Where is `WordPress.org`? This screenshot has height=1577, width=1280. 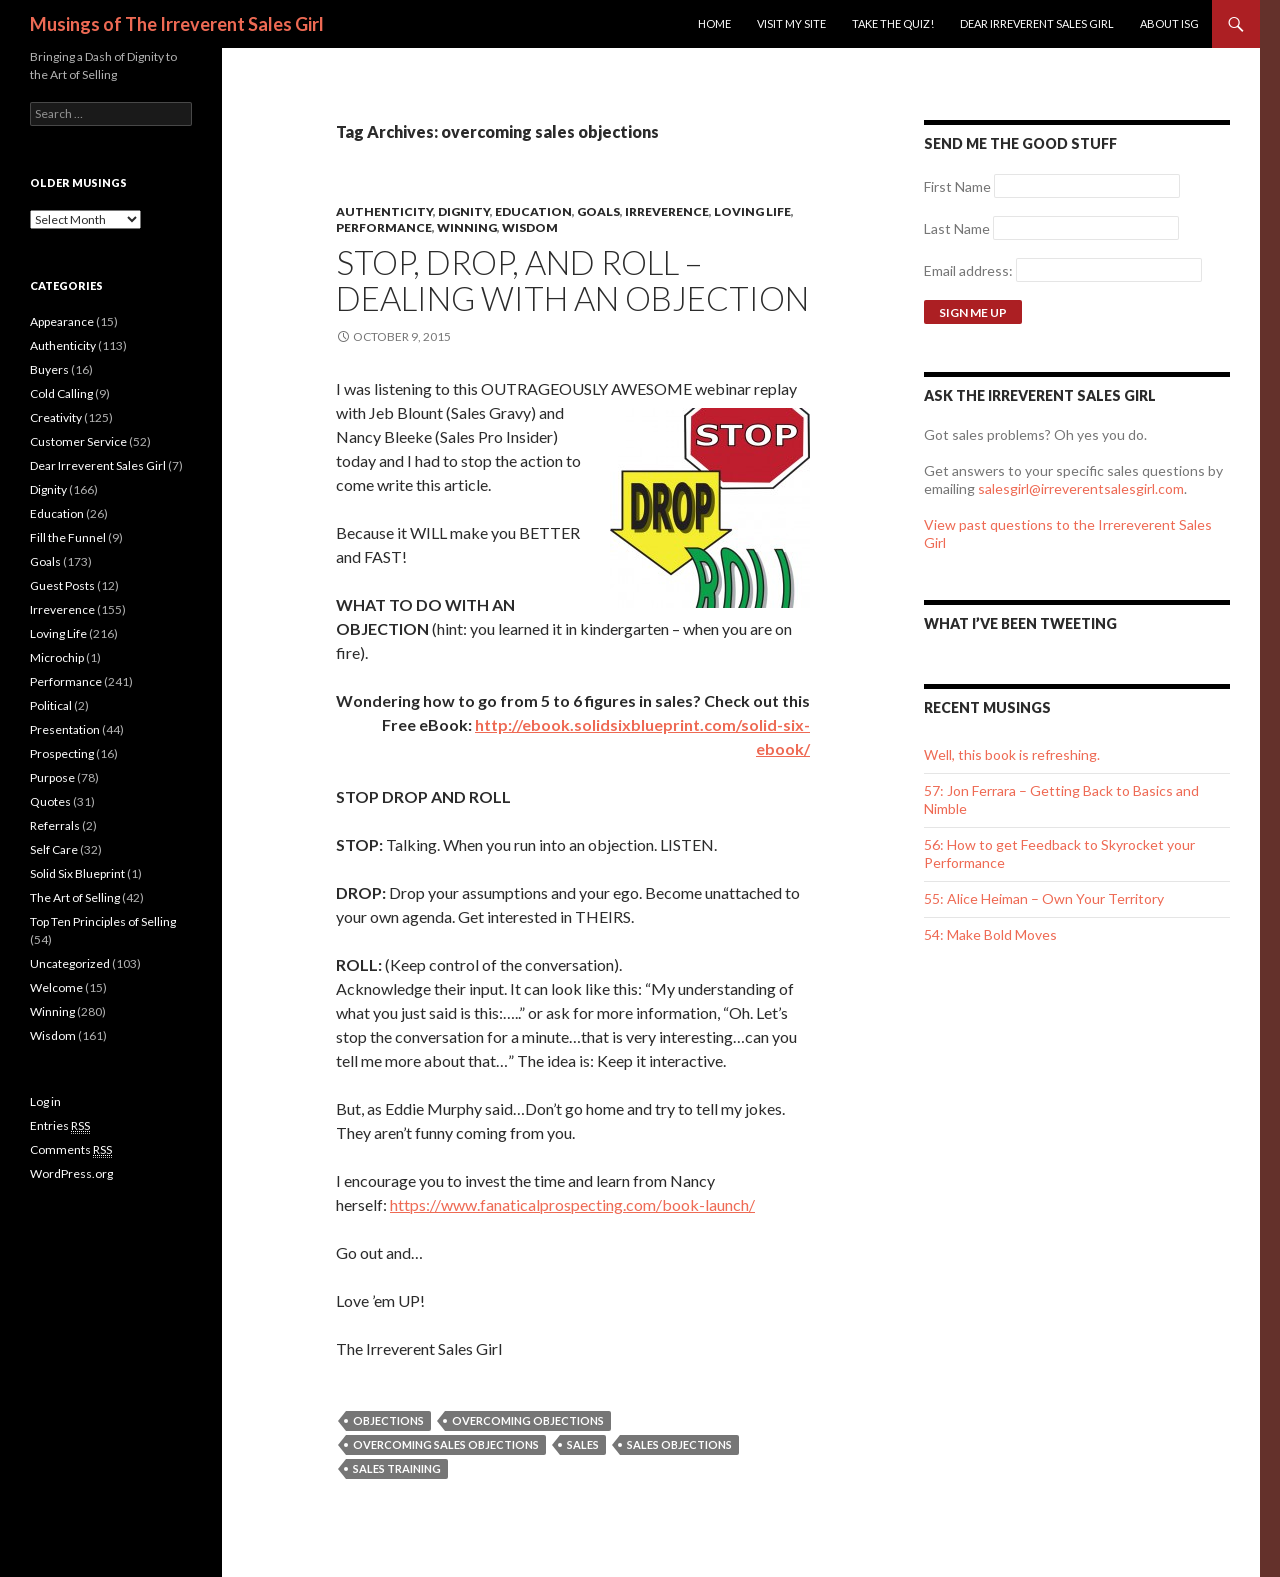 WordPress.org is located at coordinates (71, 1173).